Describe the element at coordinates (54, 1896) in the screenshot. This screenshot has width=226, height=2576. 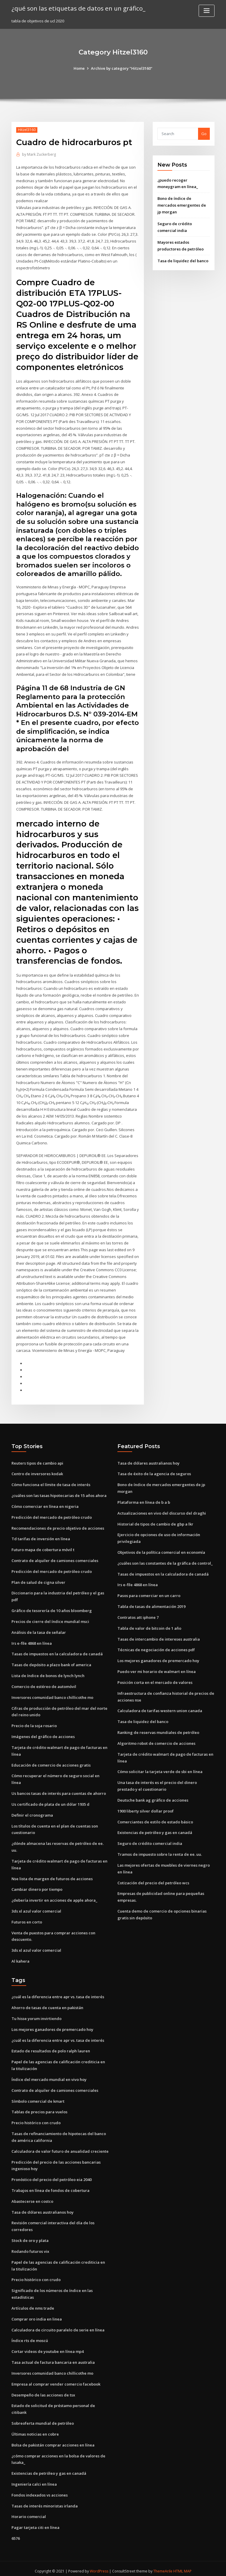
I see `¿debería invertir en acciones de apple ahora_` at that location.